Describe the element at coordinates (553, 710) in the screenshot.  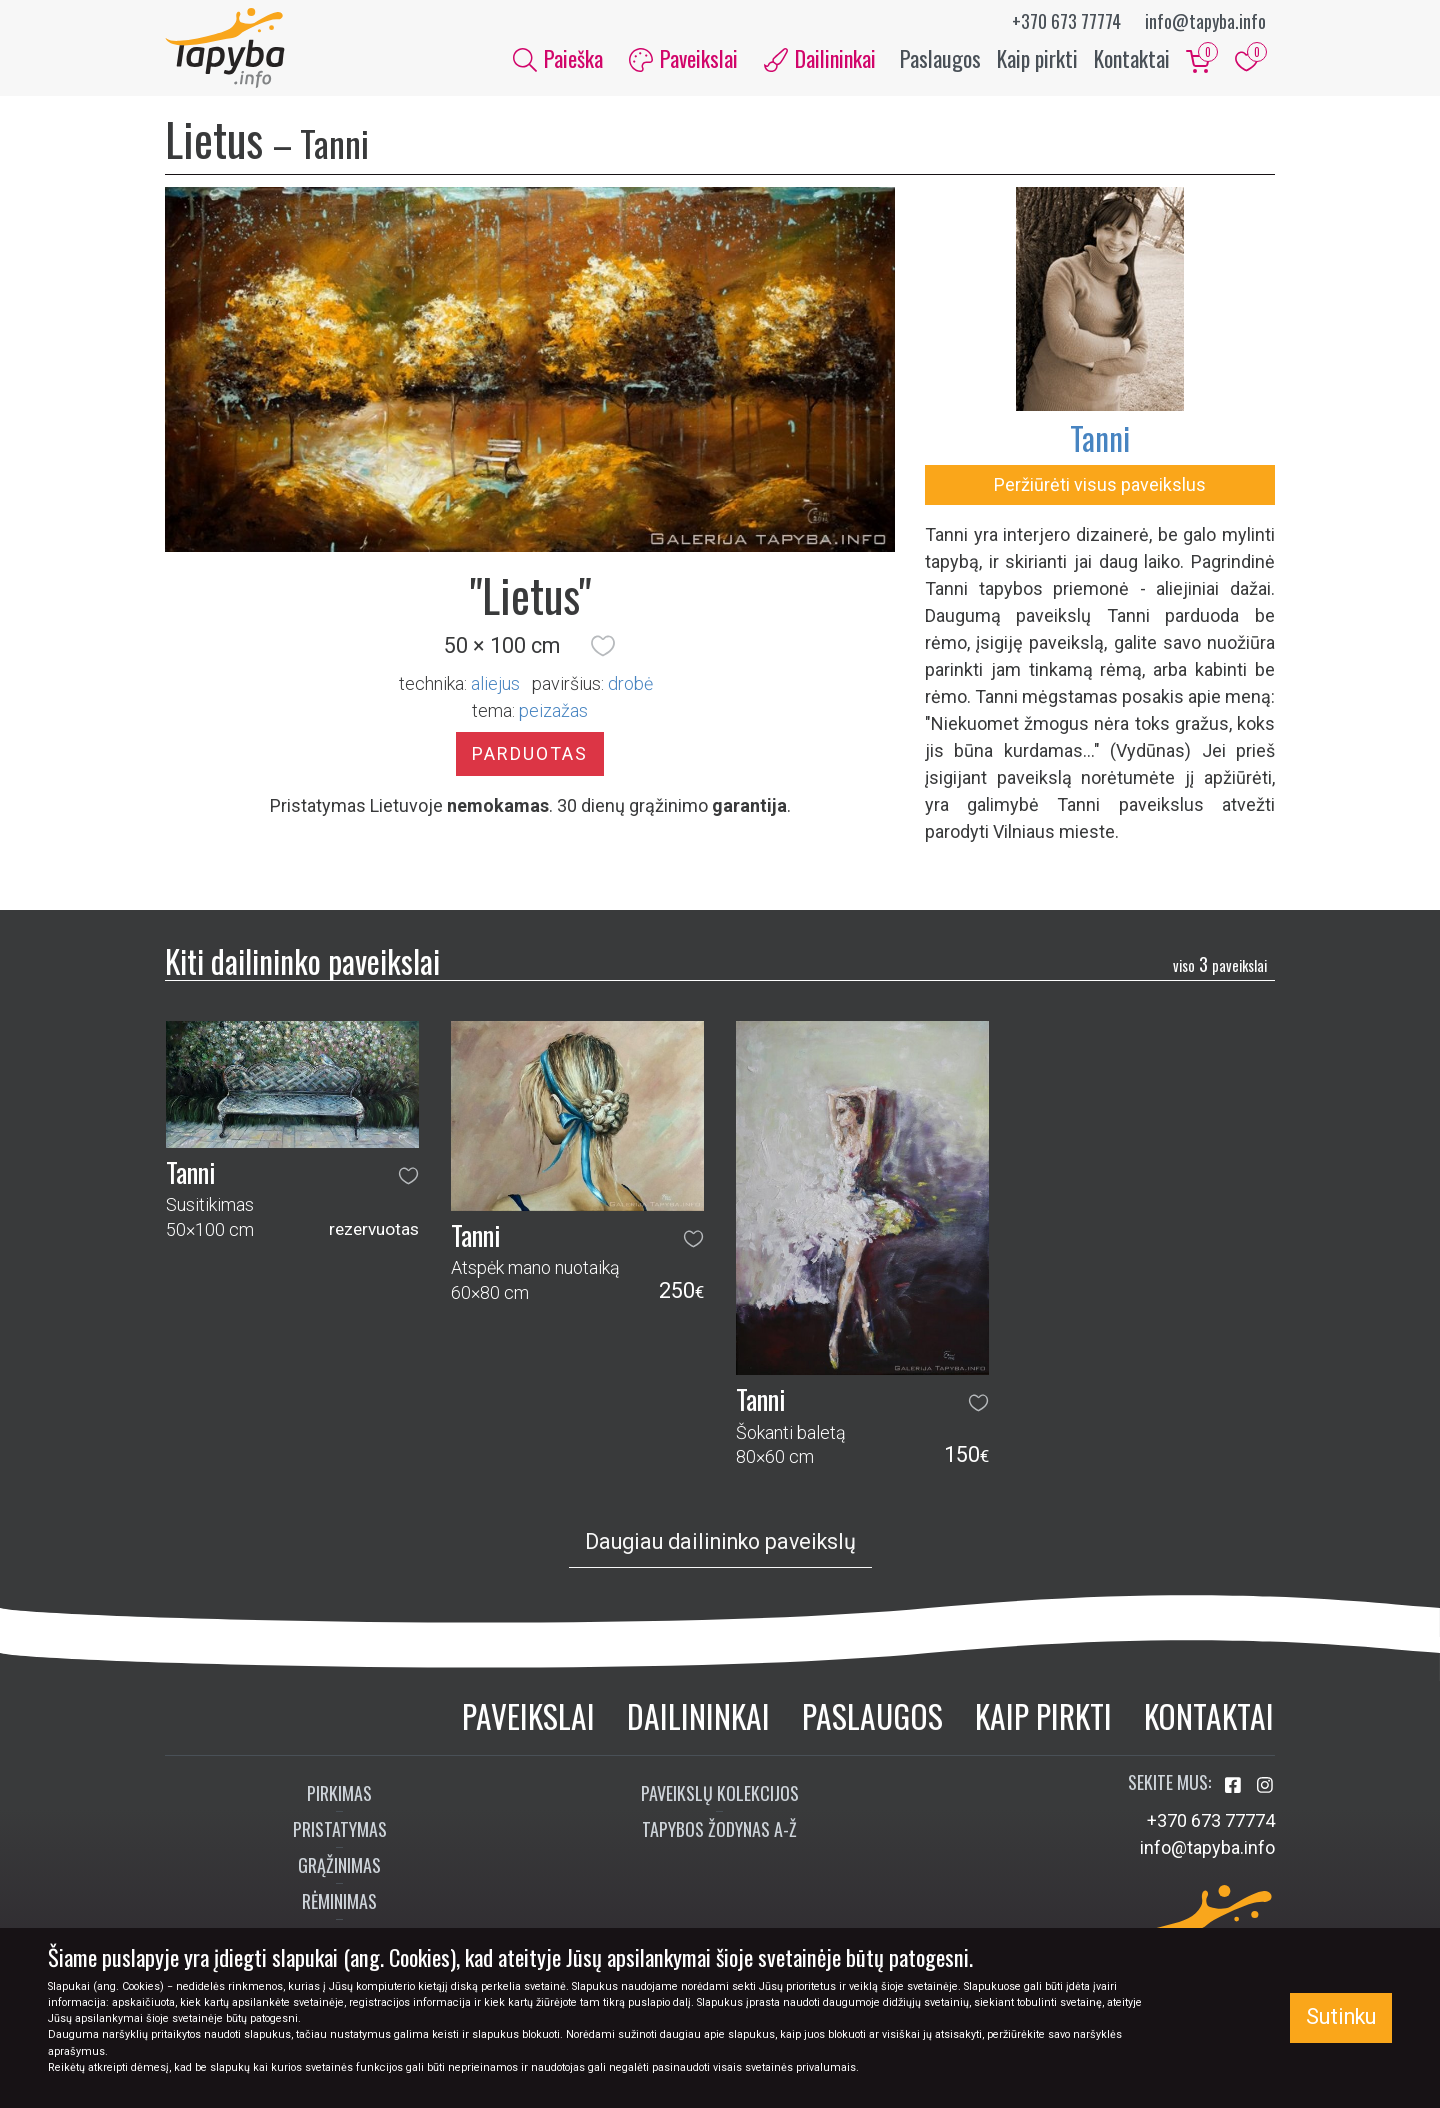
I see `peizažas` at that location.